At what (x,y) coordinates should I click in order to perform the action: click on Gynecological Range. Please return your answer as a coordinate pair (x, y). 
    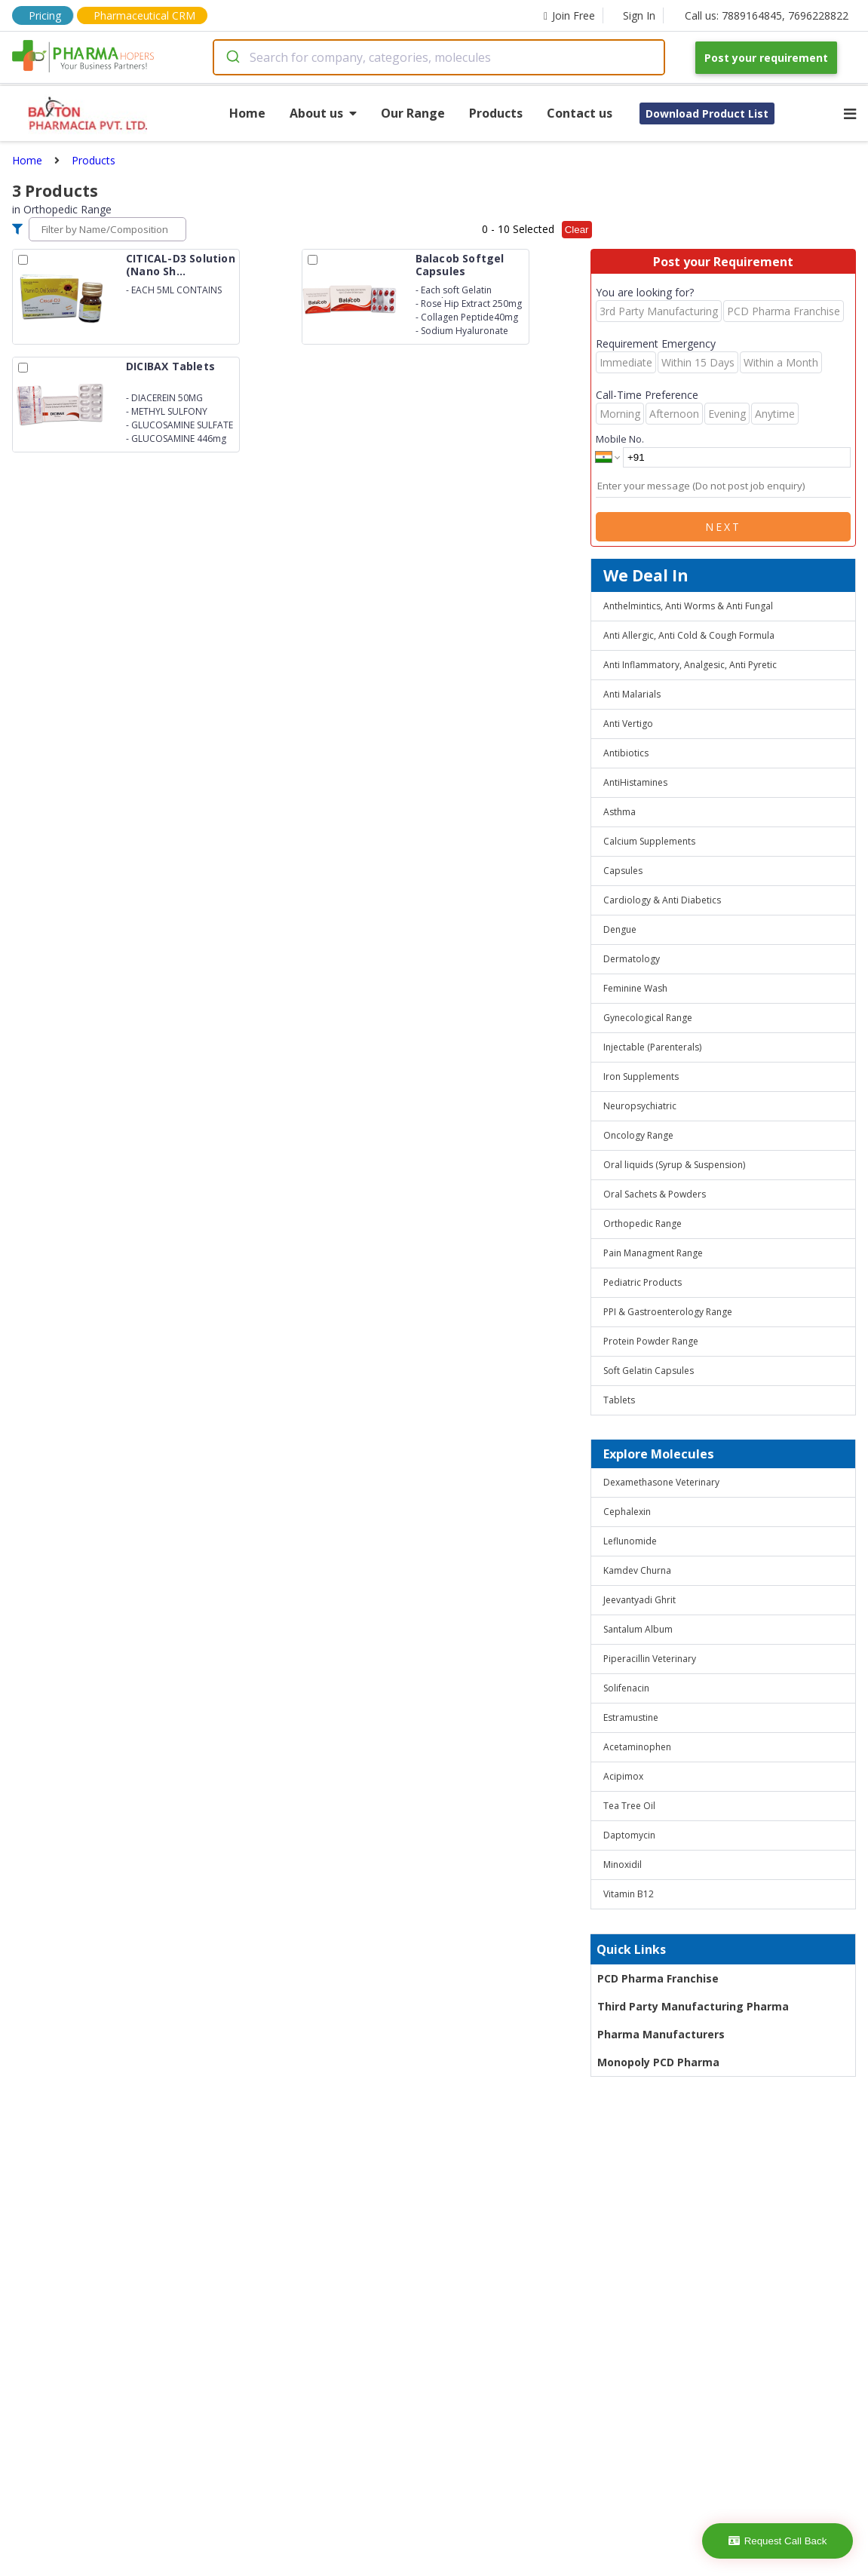
    Looking at the image, I should click on (647, 1017).